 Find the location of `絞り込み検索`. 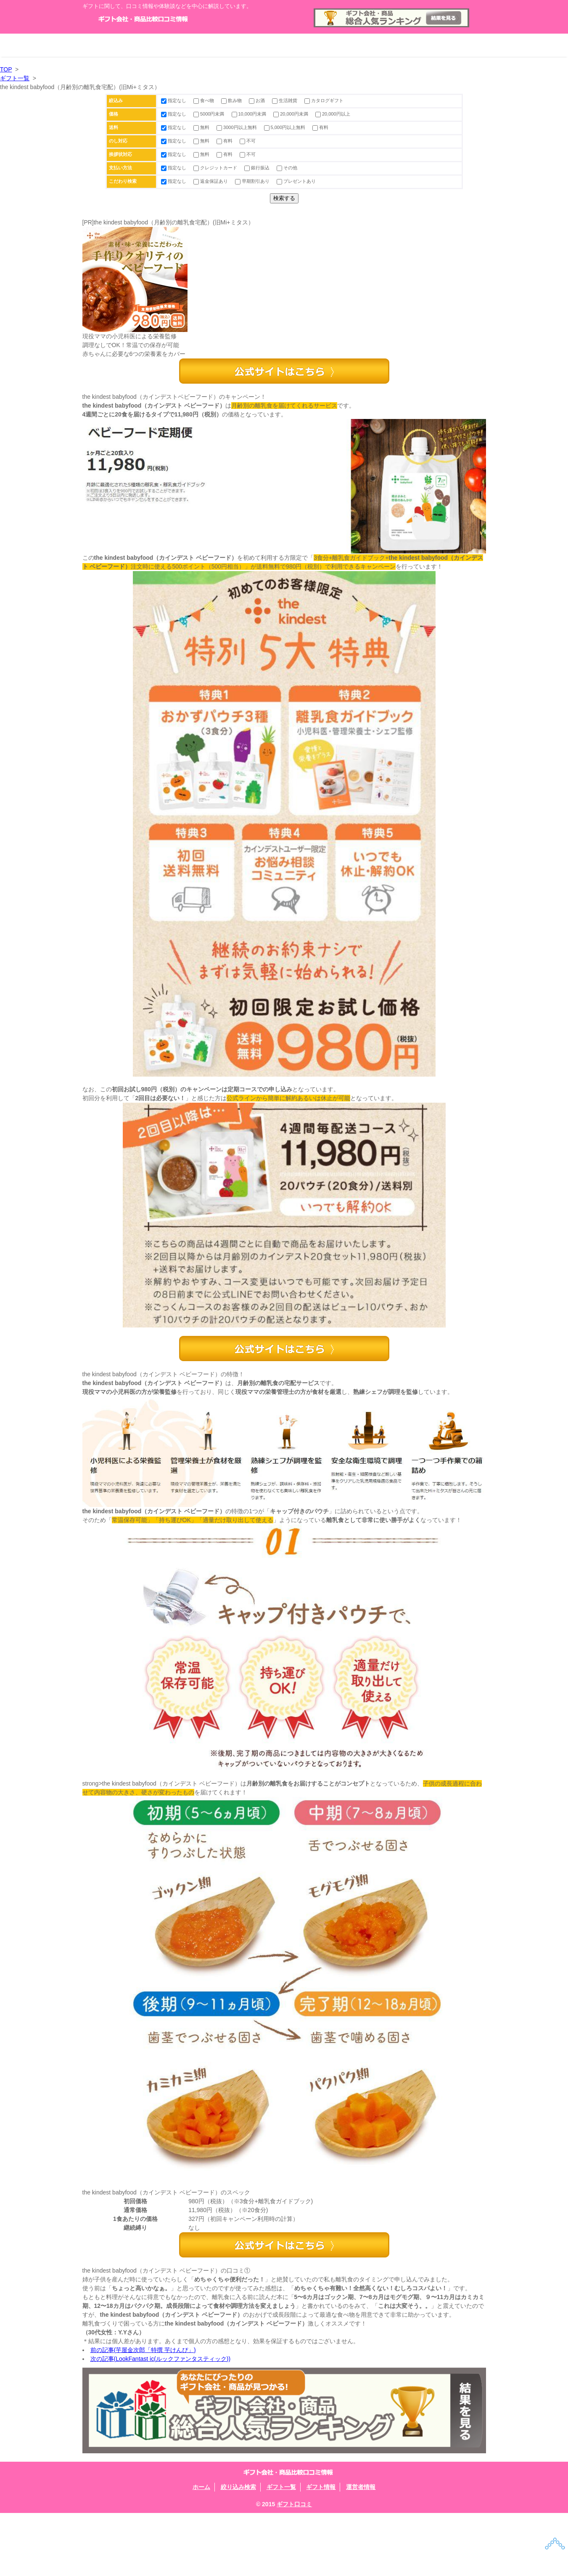

絞り込み検索 is located at coordinates (203, 45).